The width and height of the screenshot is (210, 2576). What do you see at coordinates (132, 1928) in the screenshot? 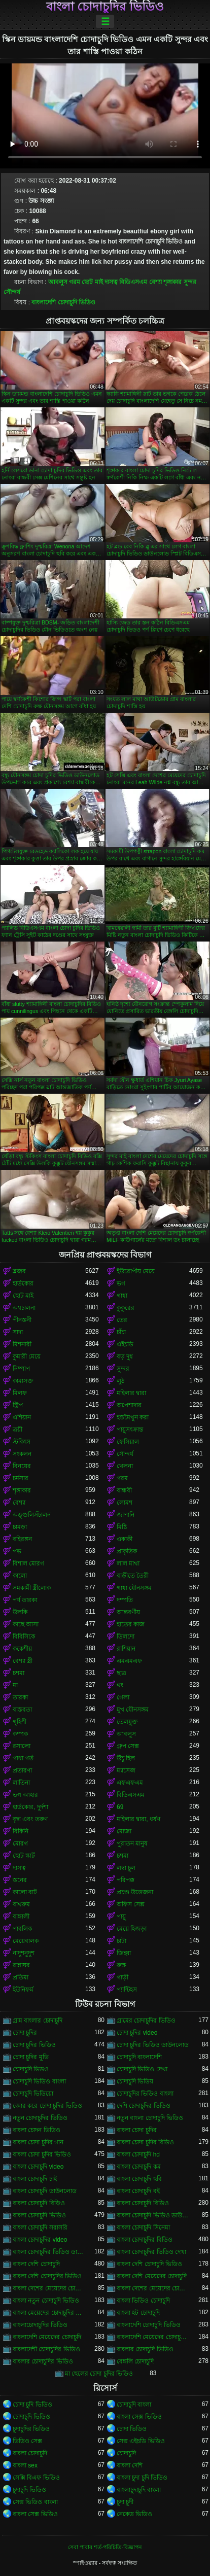
I see `মেয়ে হিজড়া` at bounding box center [132, 1928].